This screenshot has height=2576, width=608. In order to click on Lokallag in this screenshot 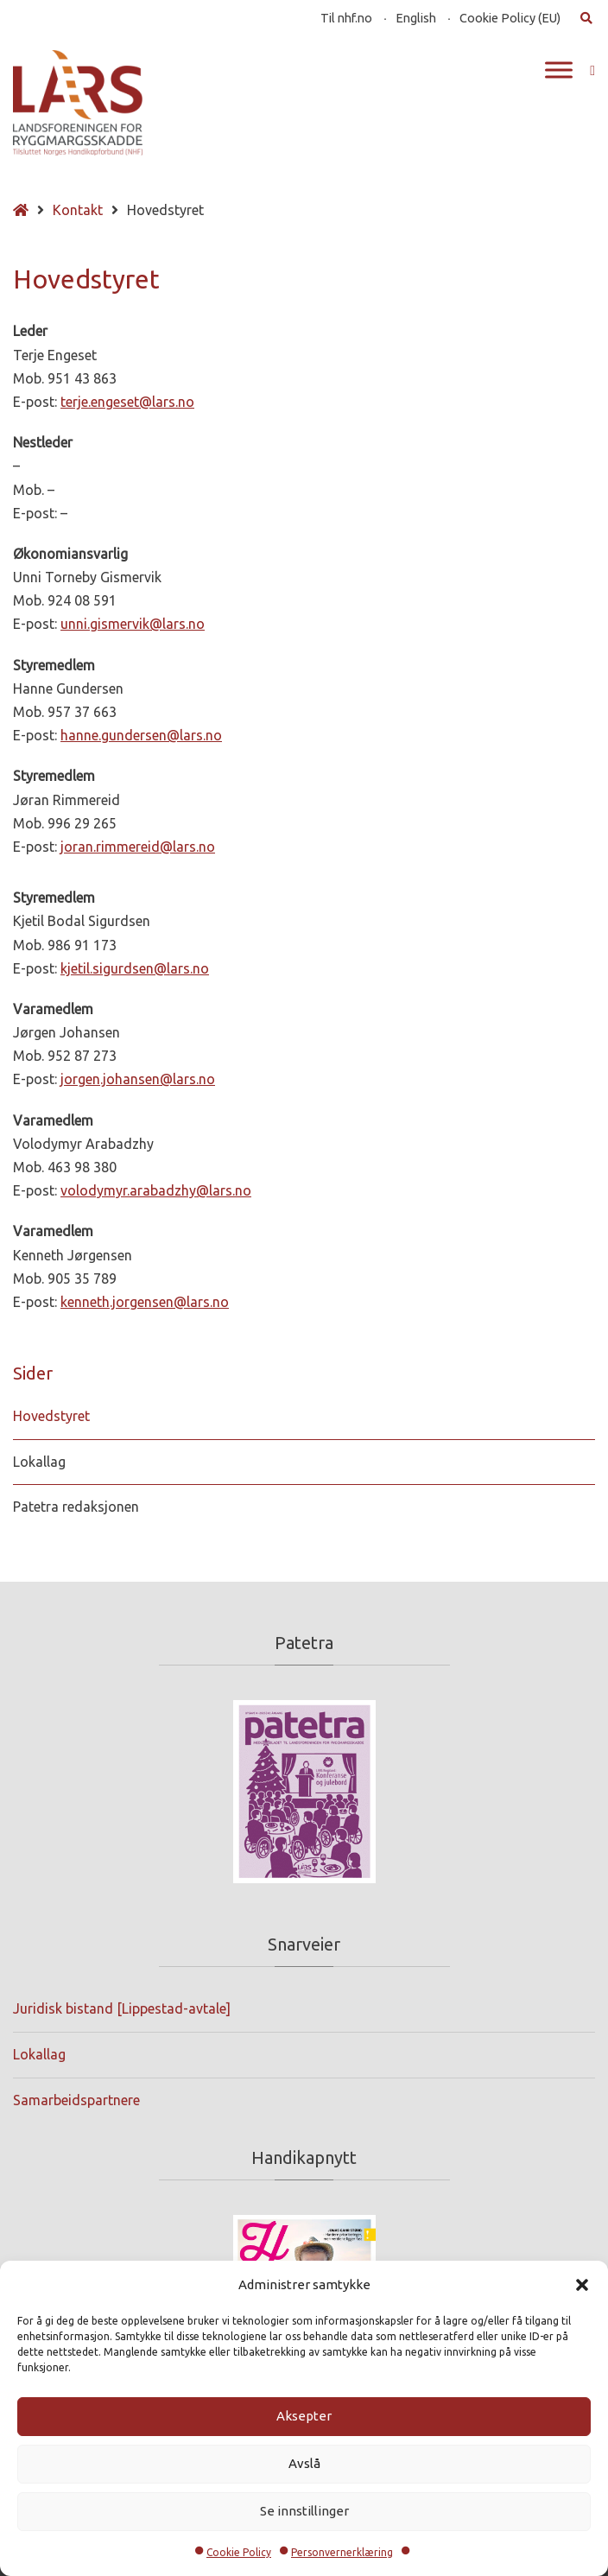, I will do `click(39, 1461)`.